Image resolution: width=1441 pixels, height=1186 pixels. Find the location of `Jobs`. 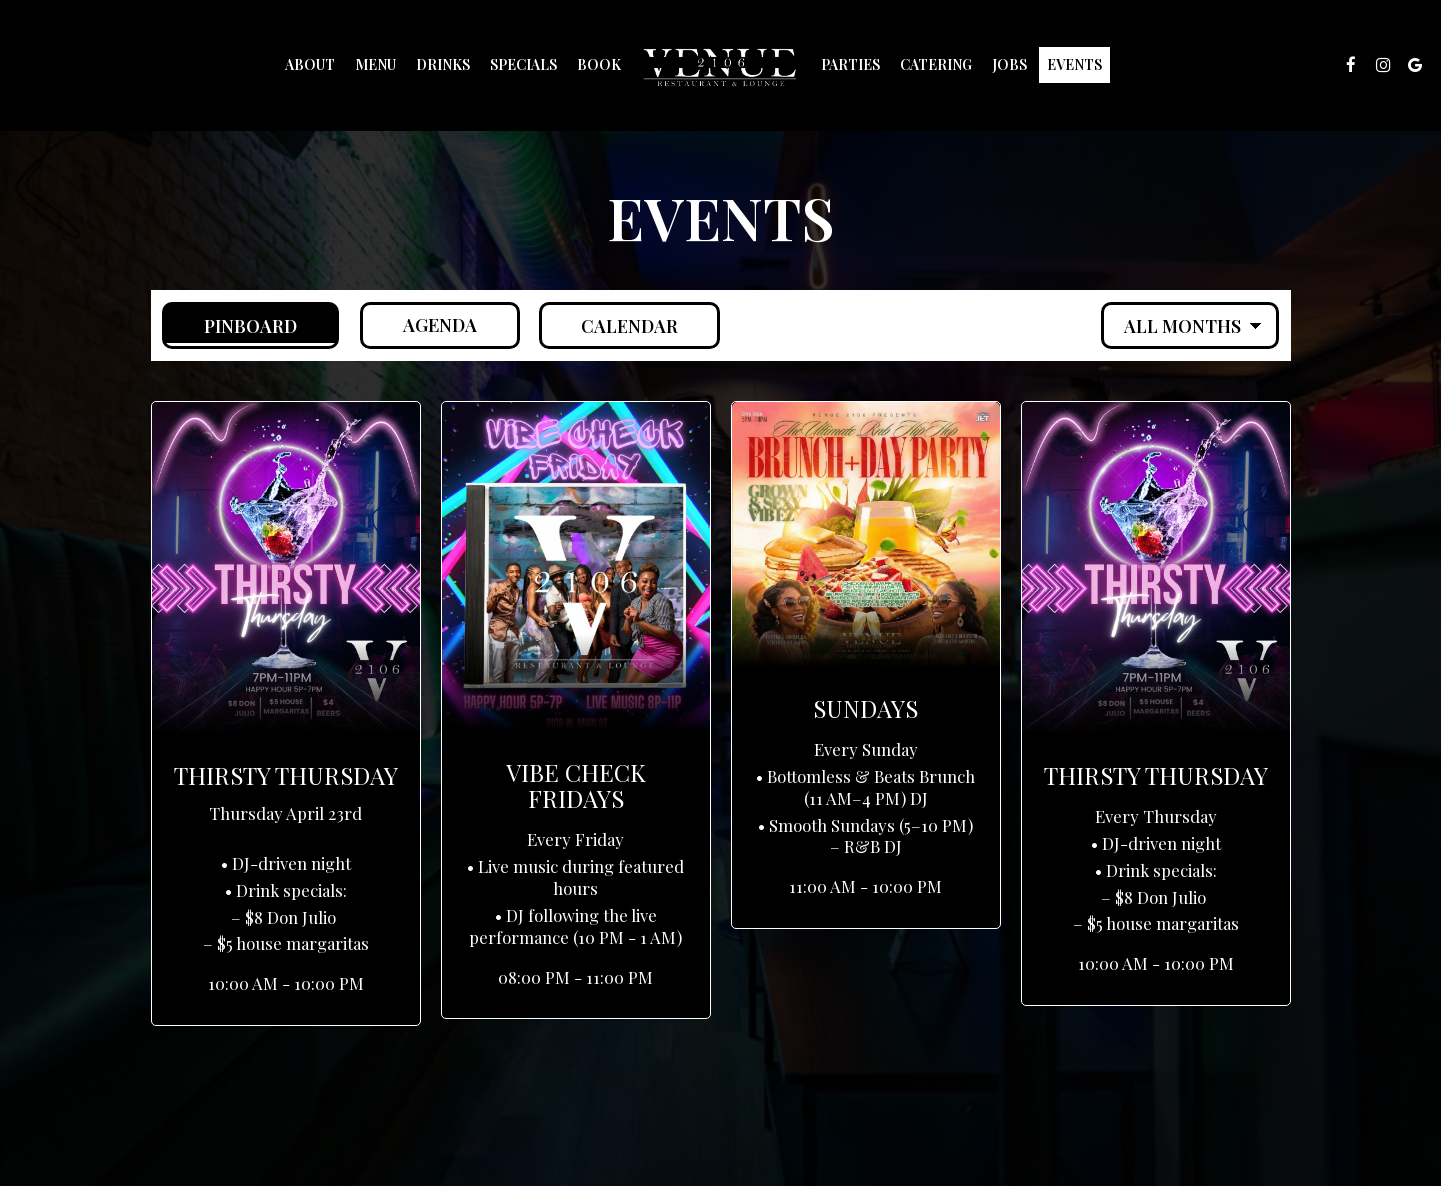

Jobs is located at coordinates (1009, 64).